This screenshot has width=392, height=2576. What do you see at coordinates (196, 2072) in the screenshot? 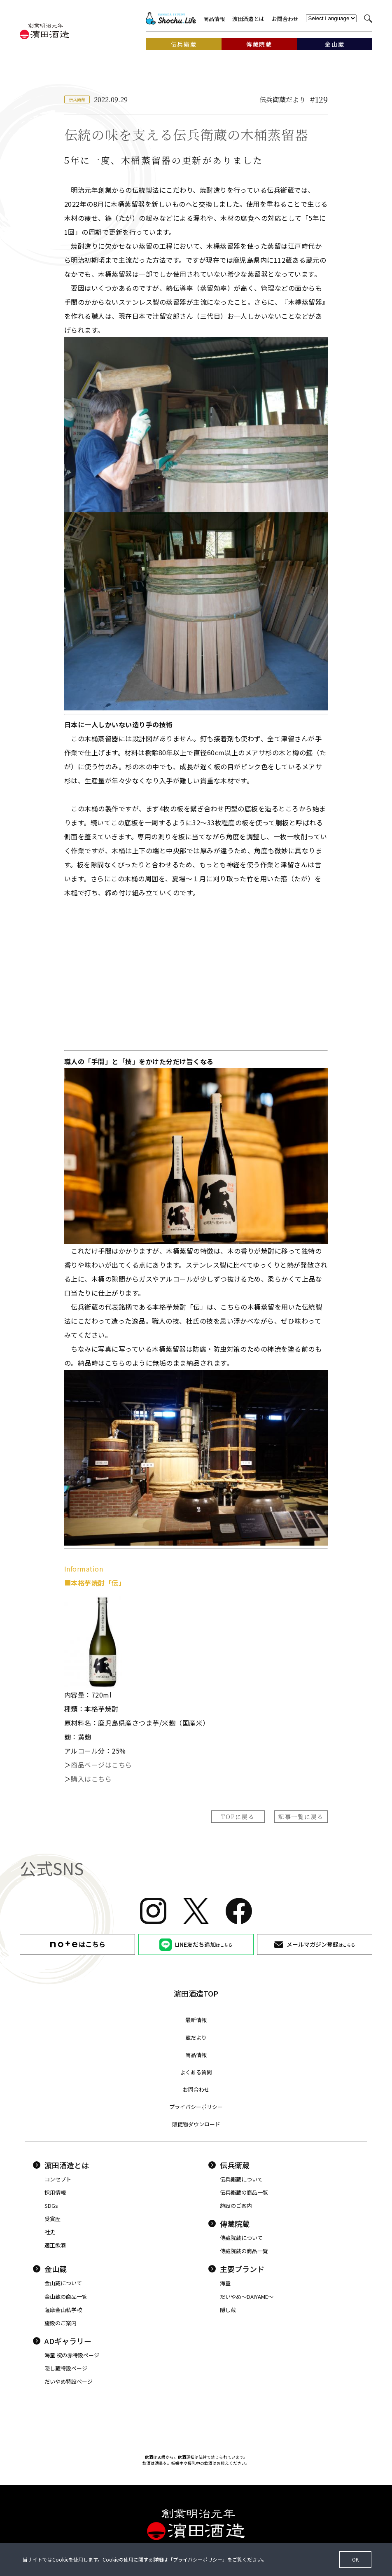
I see `よくある質問` at bounding box center [196, 2072].